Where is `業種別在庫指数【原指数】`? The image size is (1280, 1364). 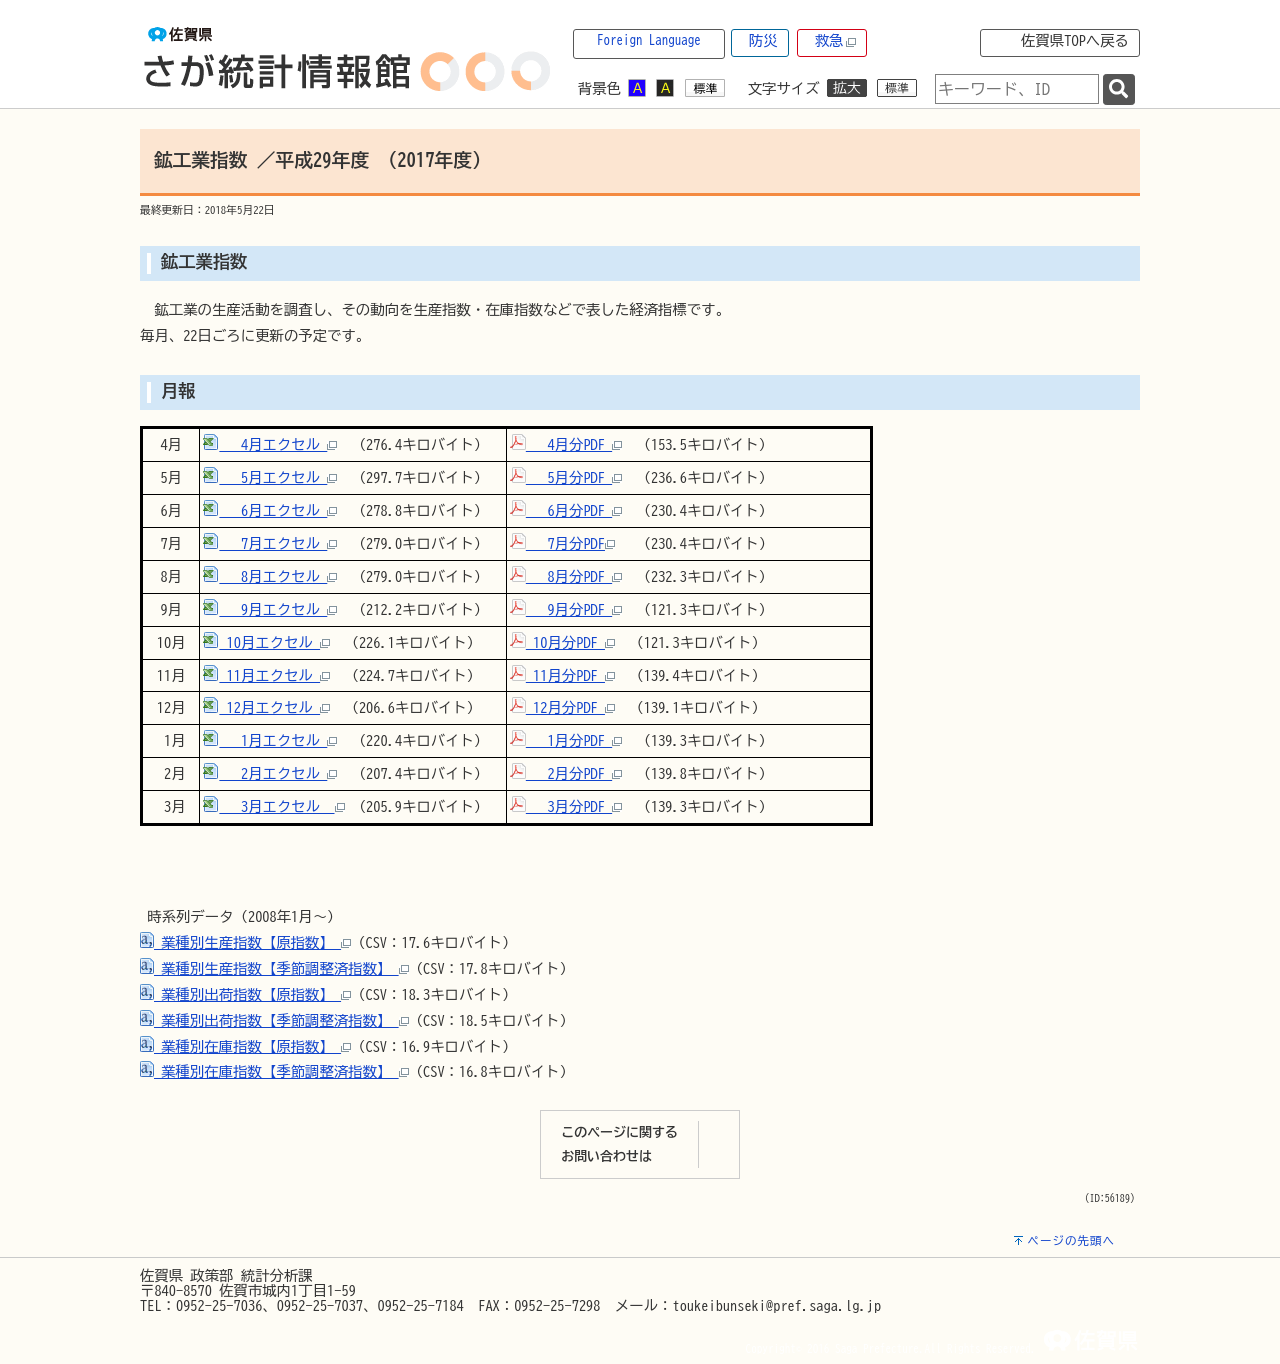
業種別在庫指数【原指数】 is located at coordinates (245, 1046).